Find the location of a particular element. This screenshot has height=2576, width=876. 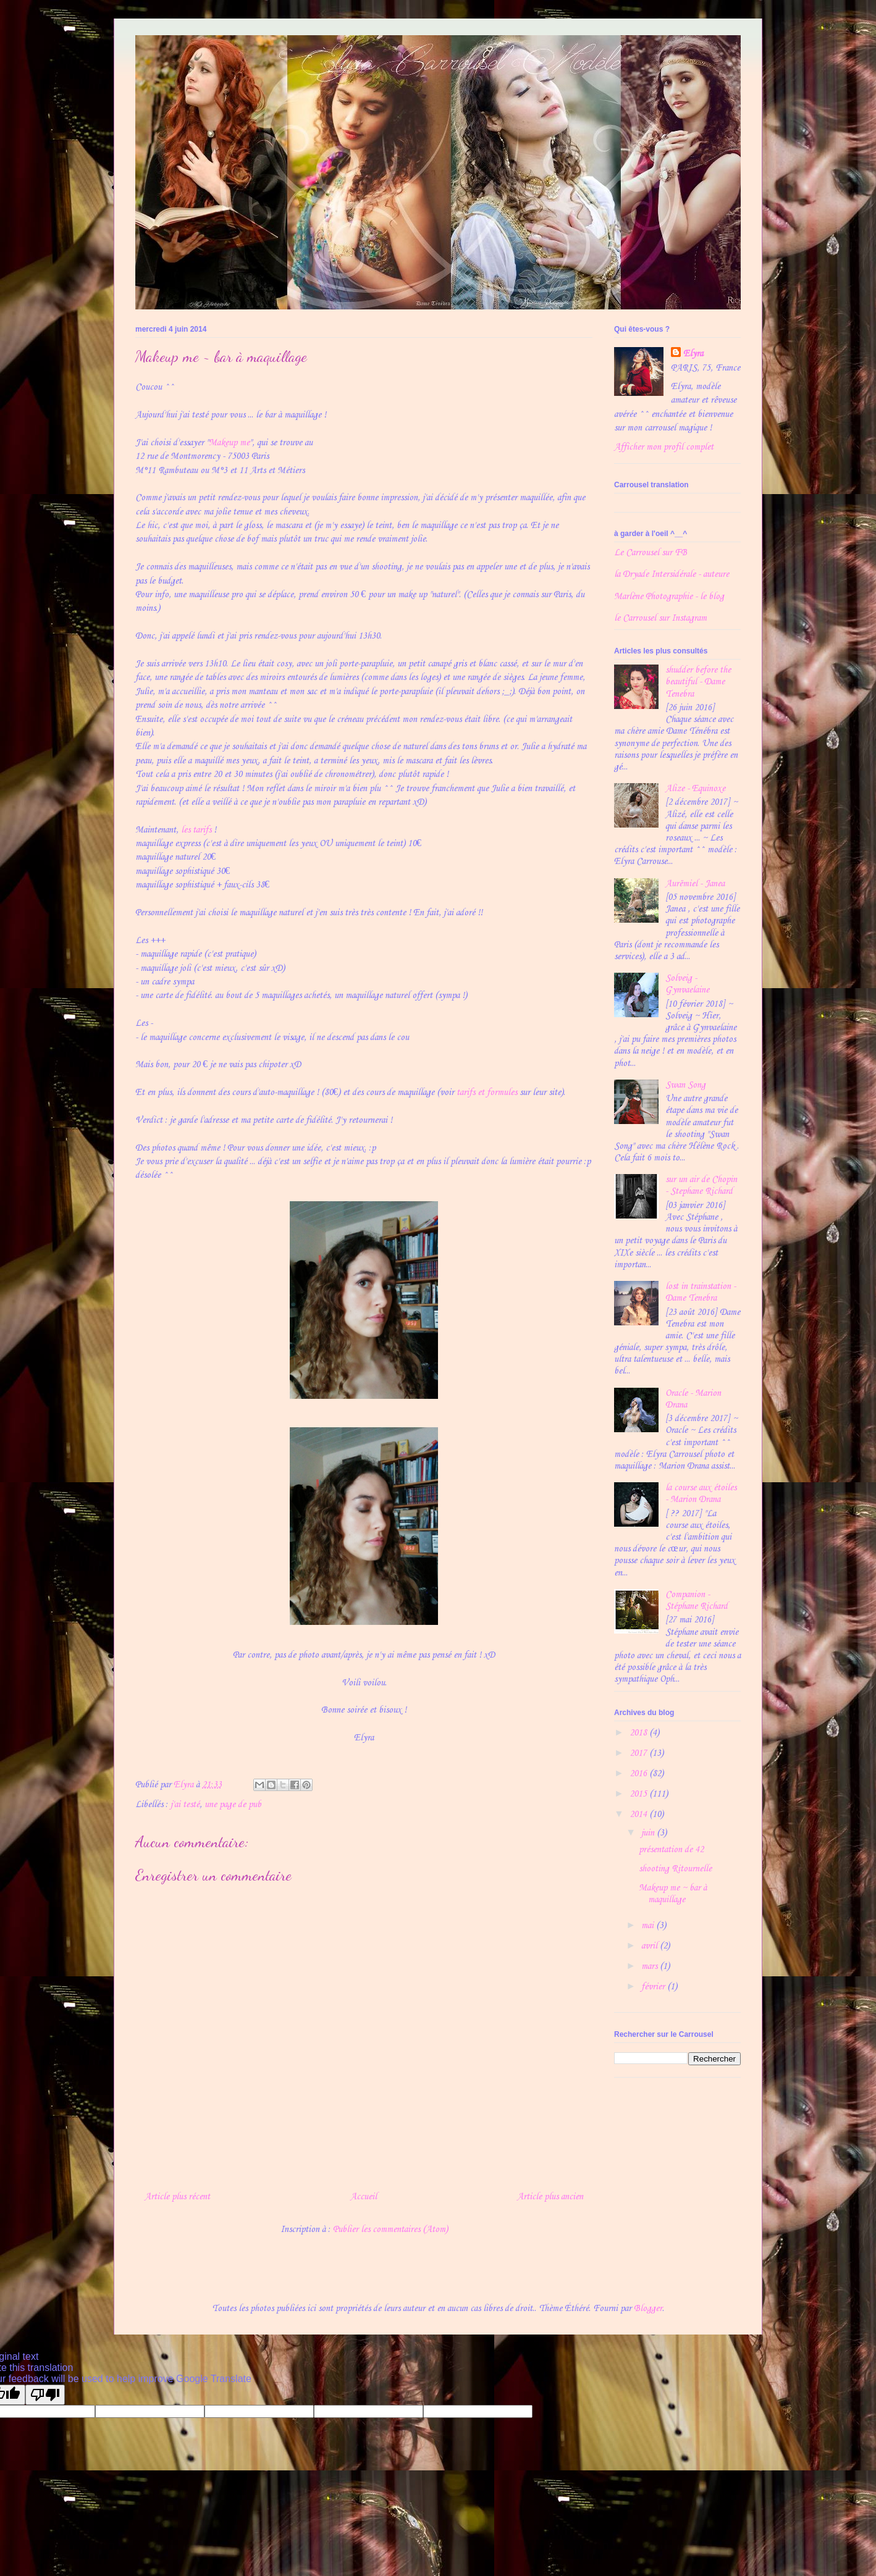

sur un air de Chopin - Stephane Richard is located at coordinates (701, 1185).